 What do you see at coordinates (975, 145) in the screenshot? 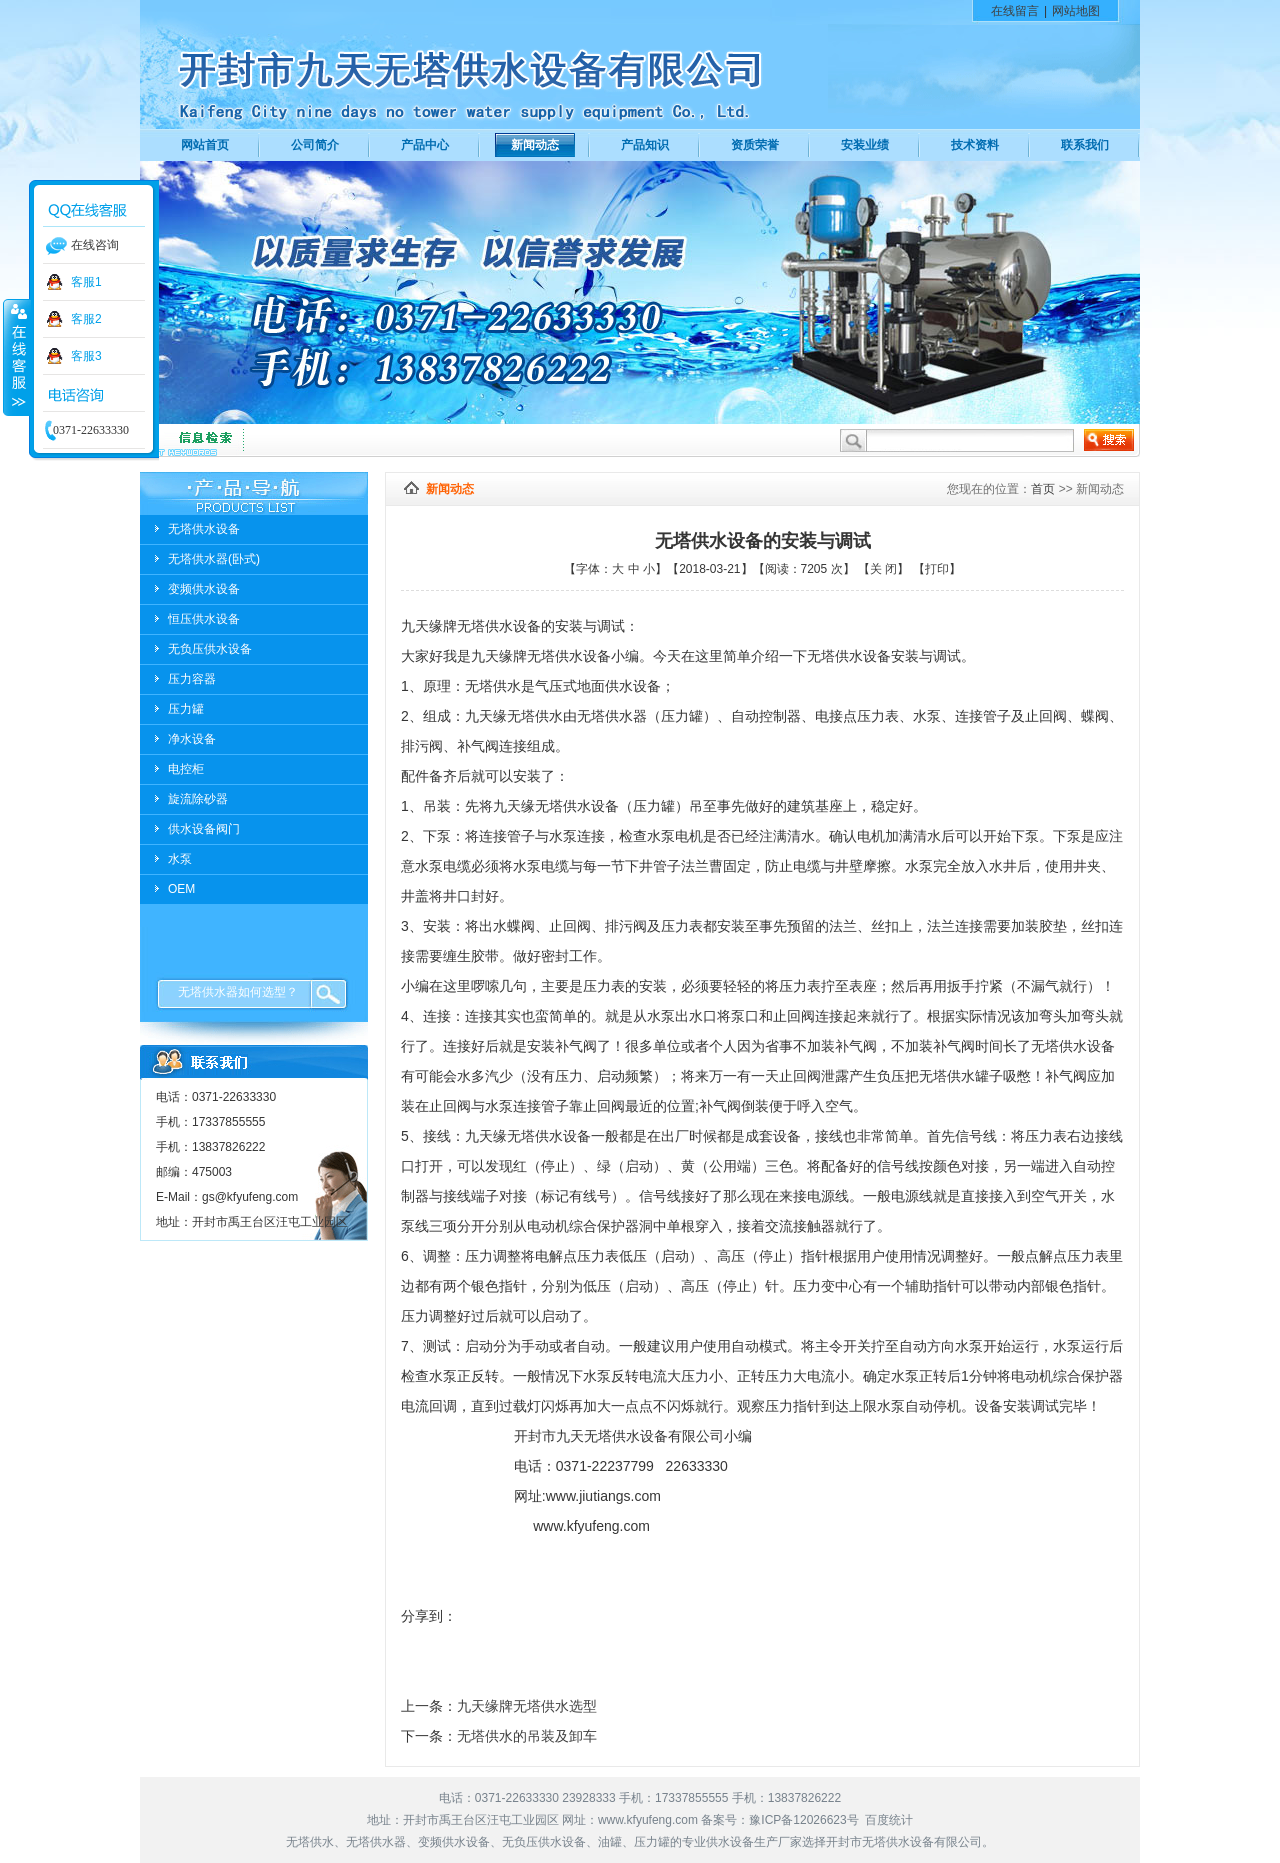
I see `技术资料` at bounding box center [975, 145].